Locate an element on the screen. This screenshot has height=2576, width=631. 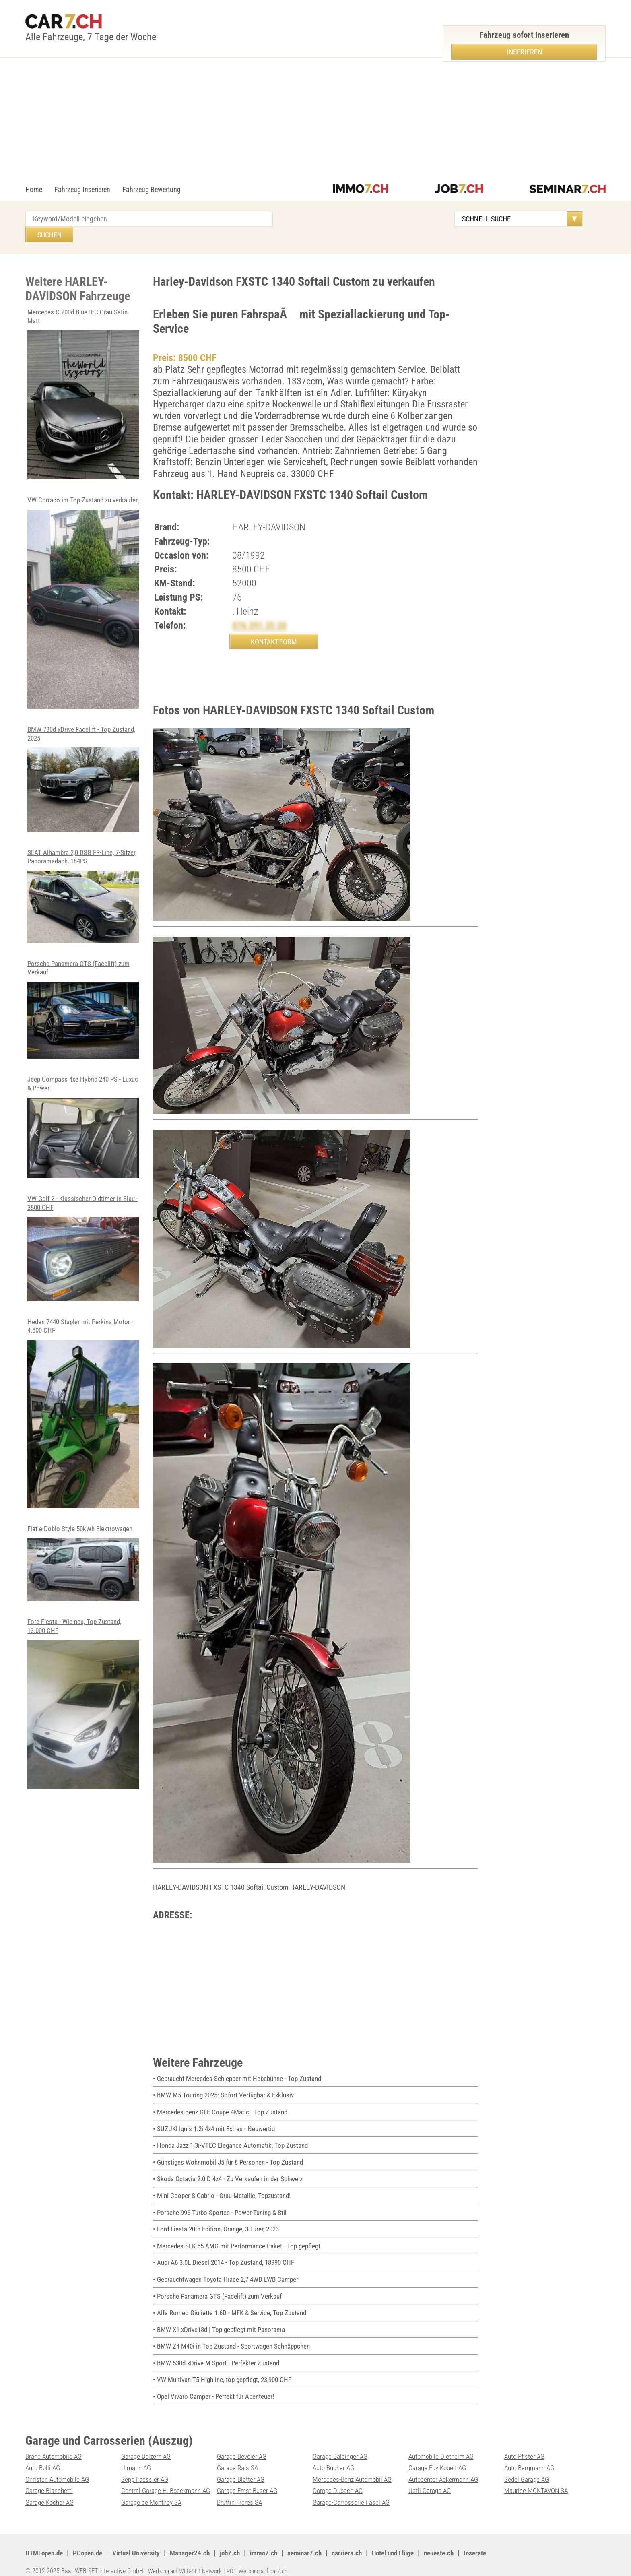
• Mercedes-Benz GLE Coupé 4Matic - Top Zustand is located at coordinates (224, 2101).